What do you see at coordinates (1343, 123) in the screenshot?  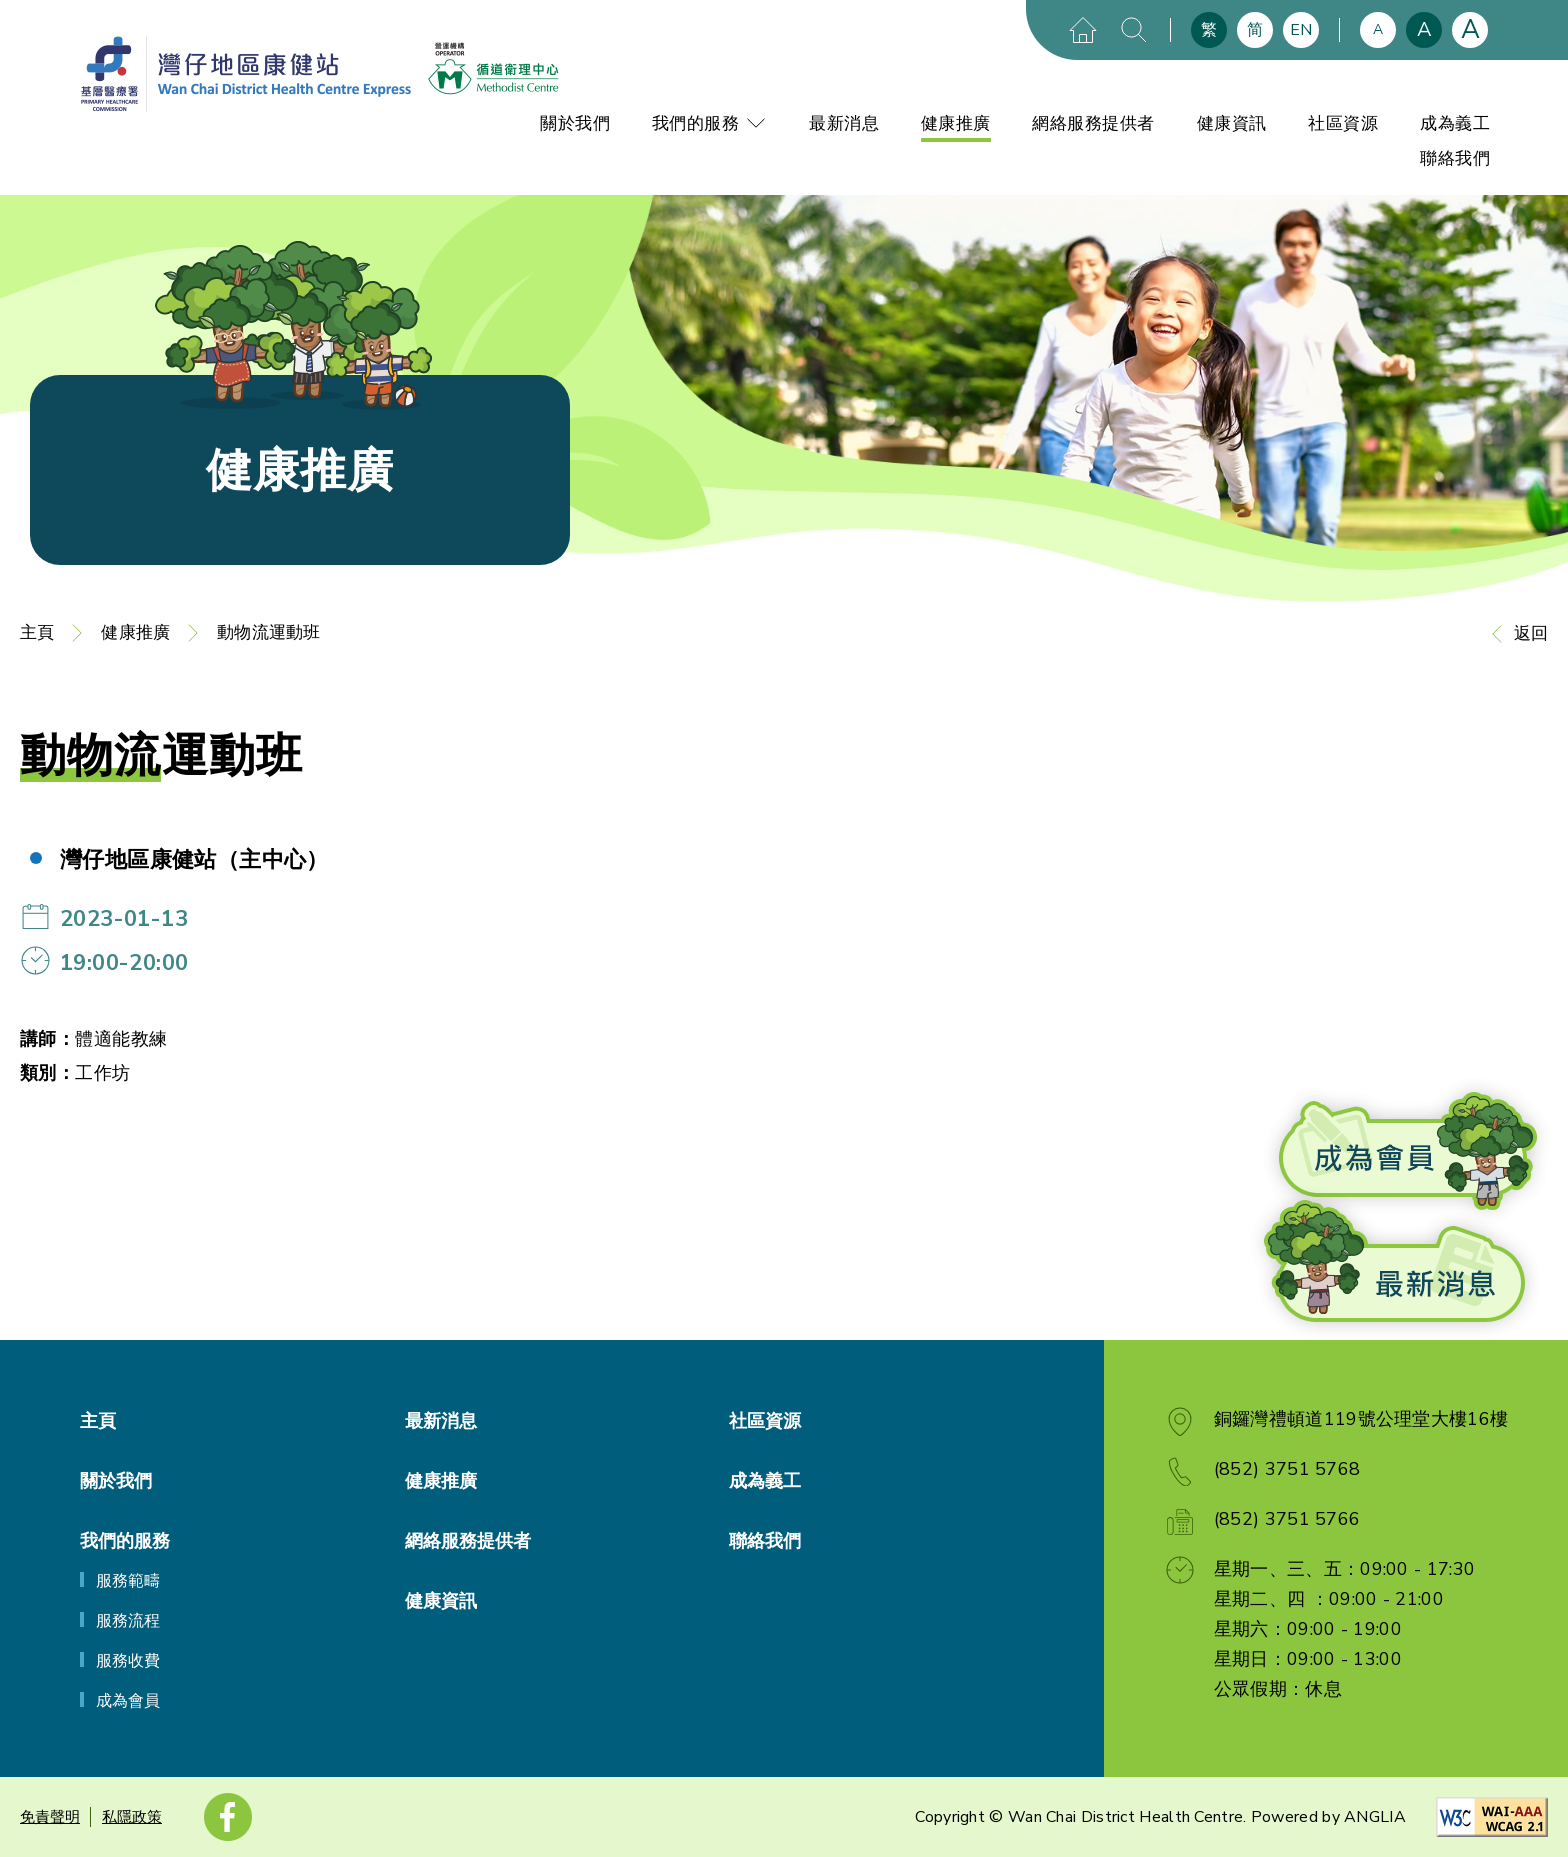 I see `社區資源` at bounding box center [1343, 123].